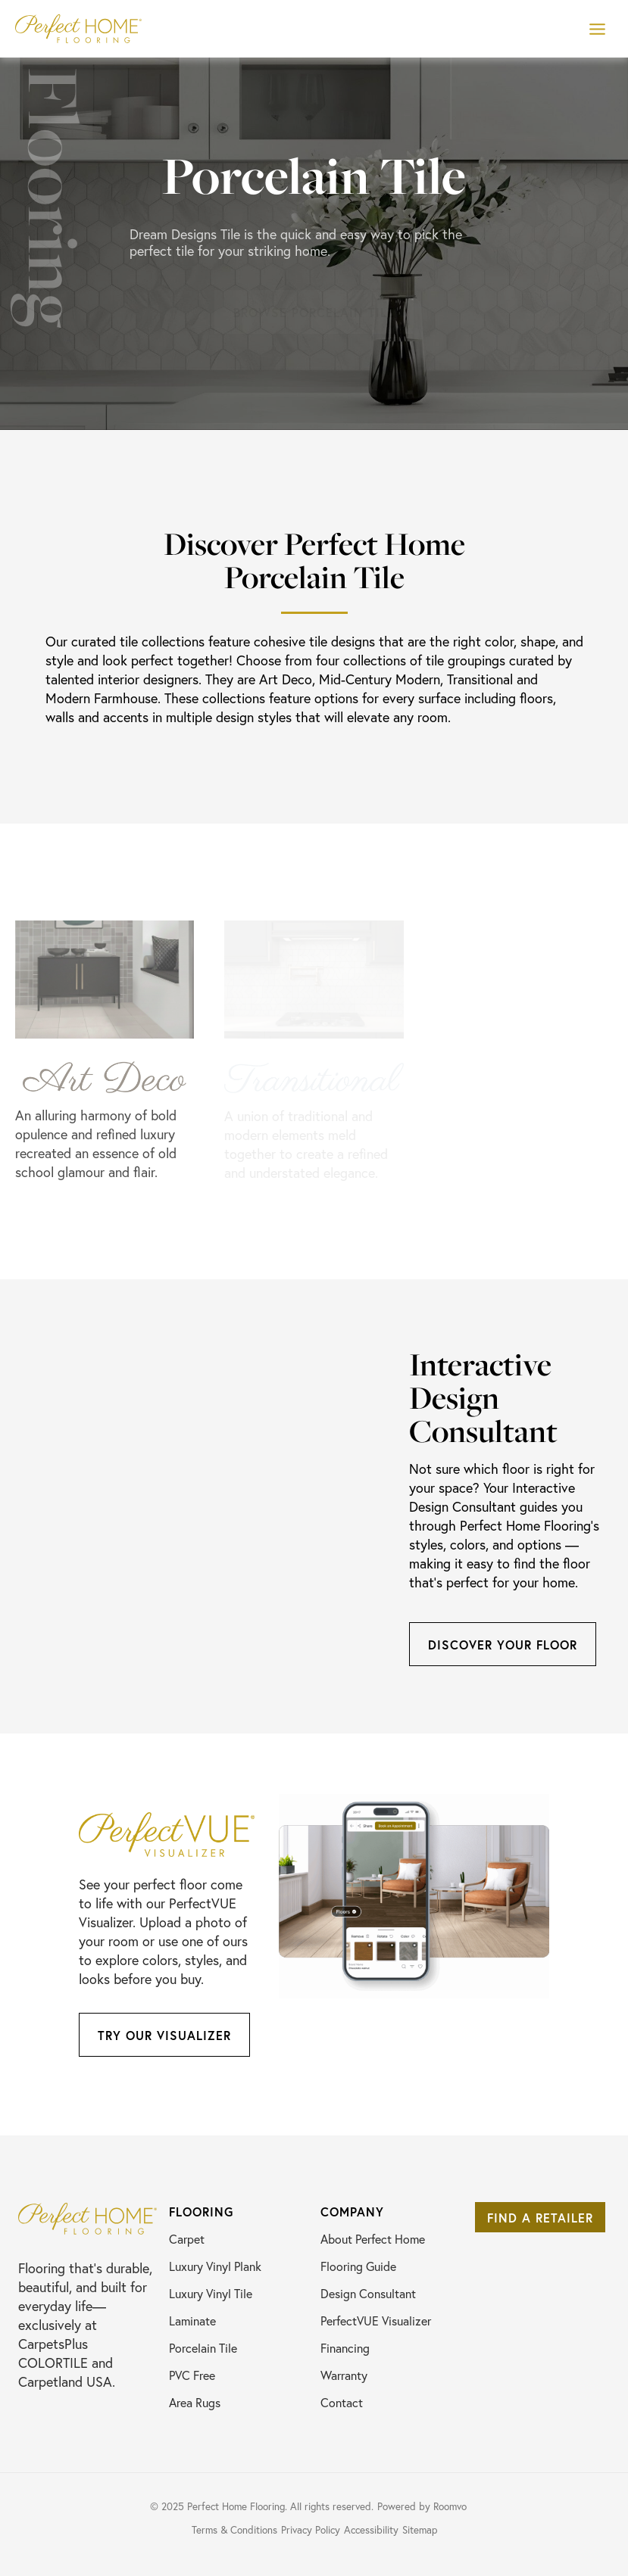  I want to click on [Toggle Menu], so click(597, 29).